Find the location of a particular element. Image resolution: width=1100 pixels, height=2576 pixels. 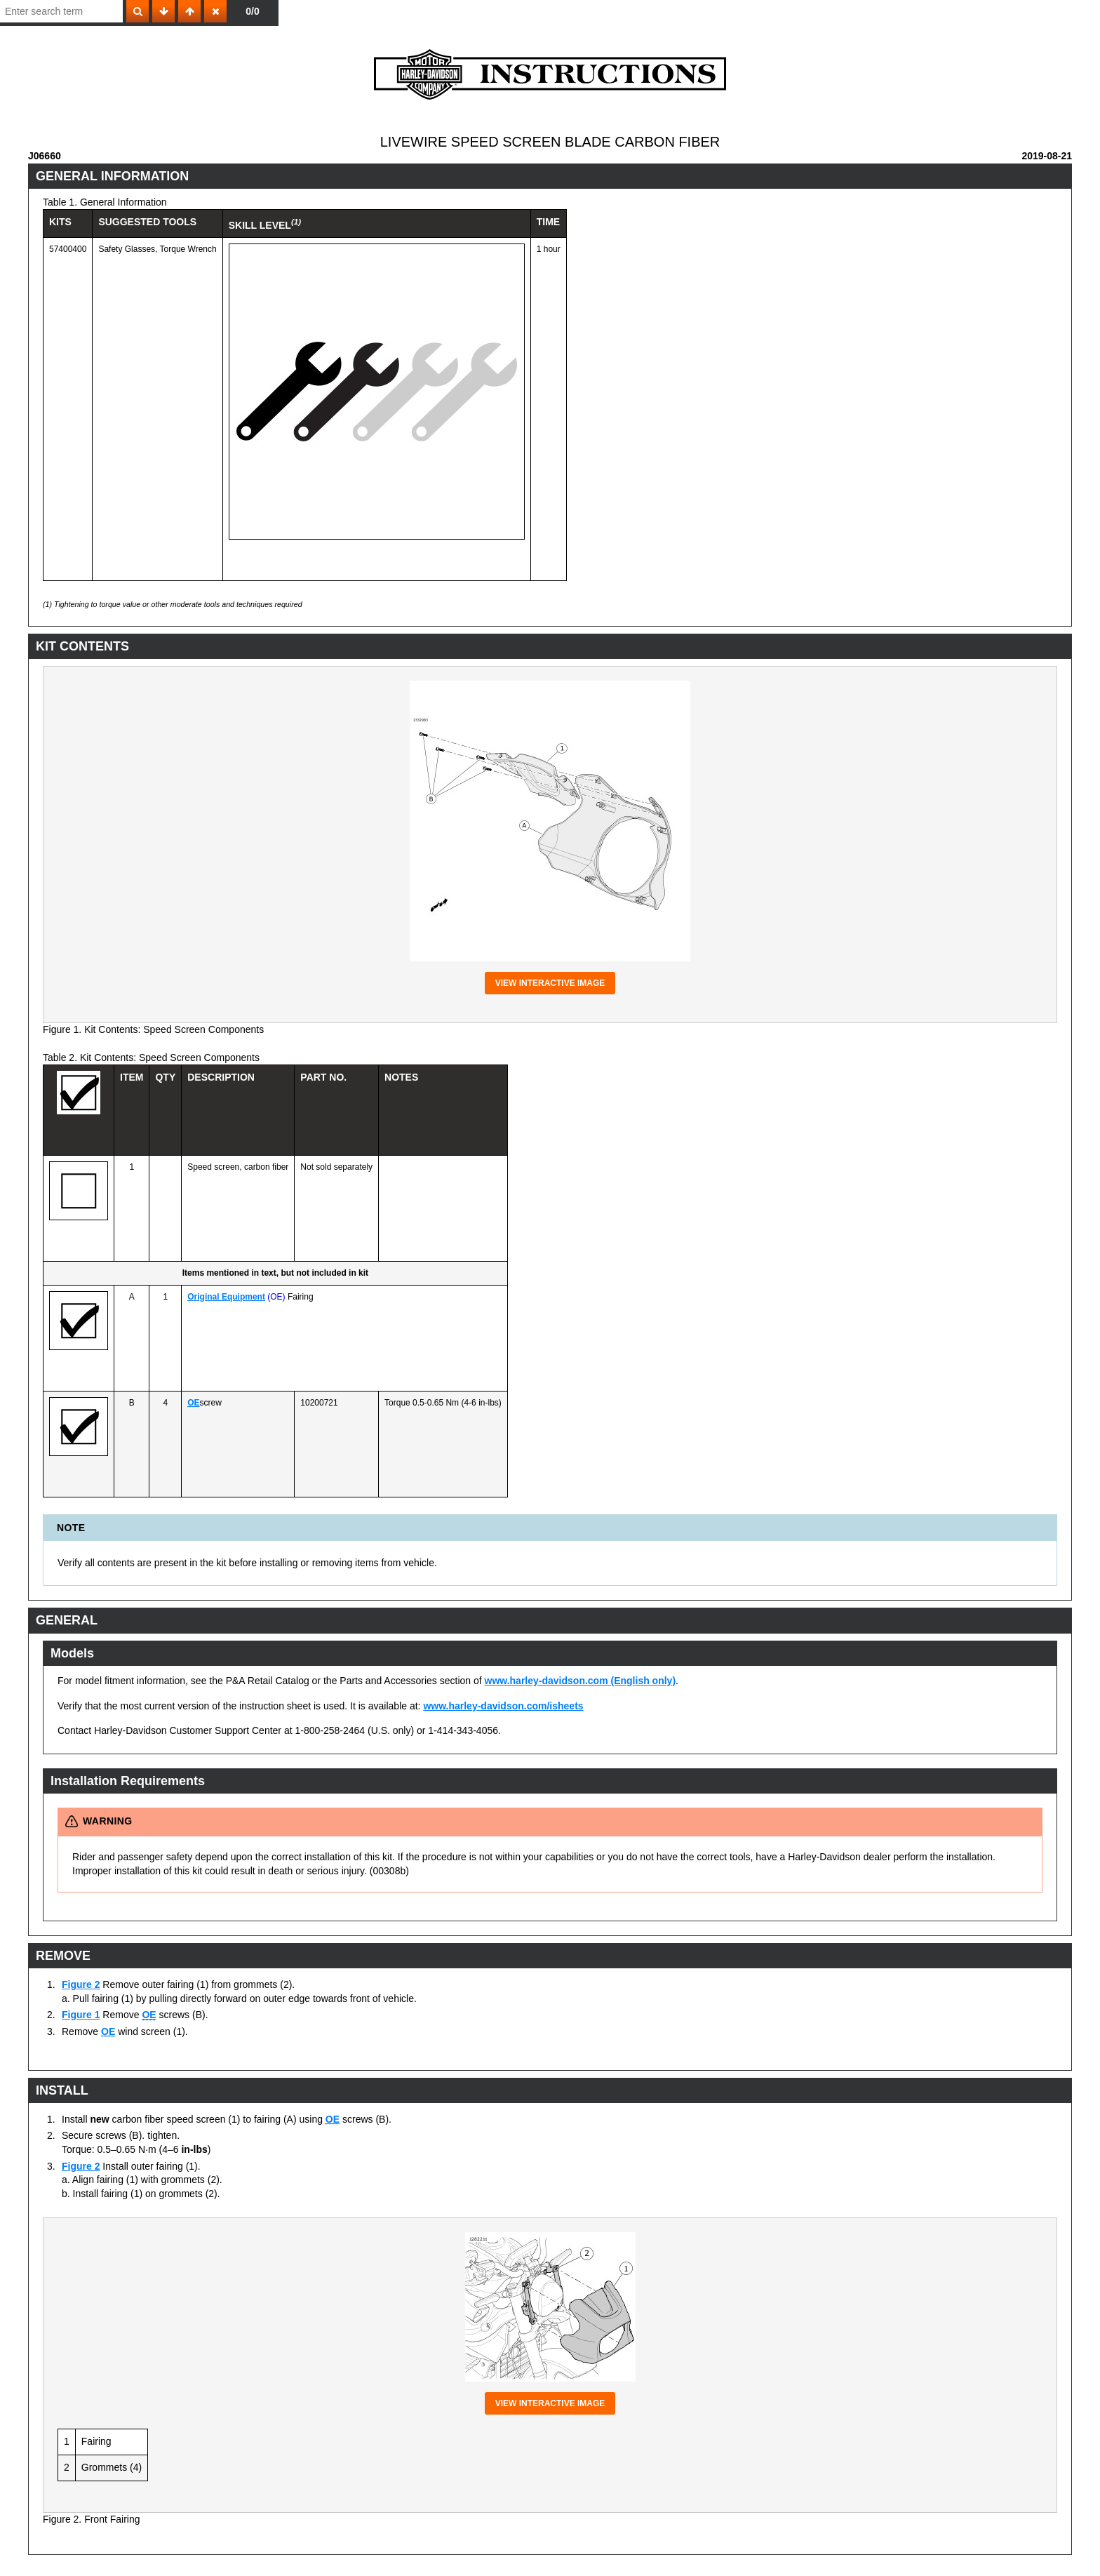

www.harley-davidson.com/isheets is located at coordinates (503, 1705).